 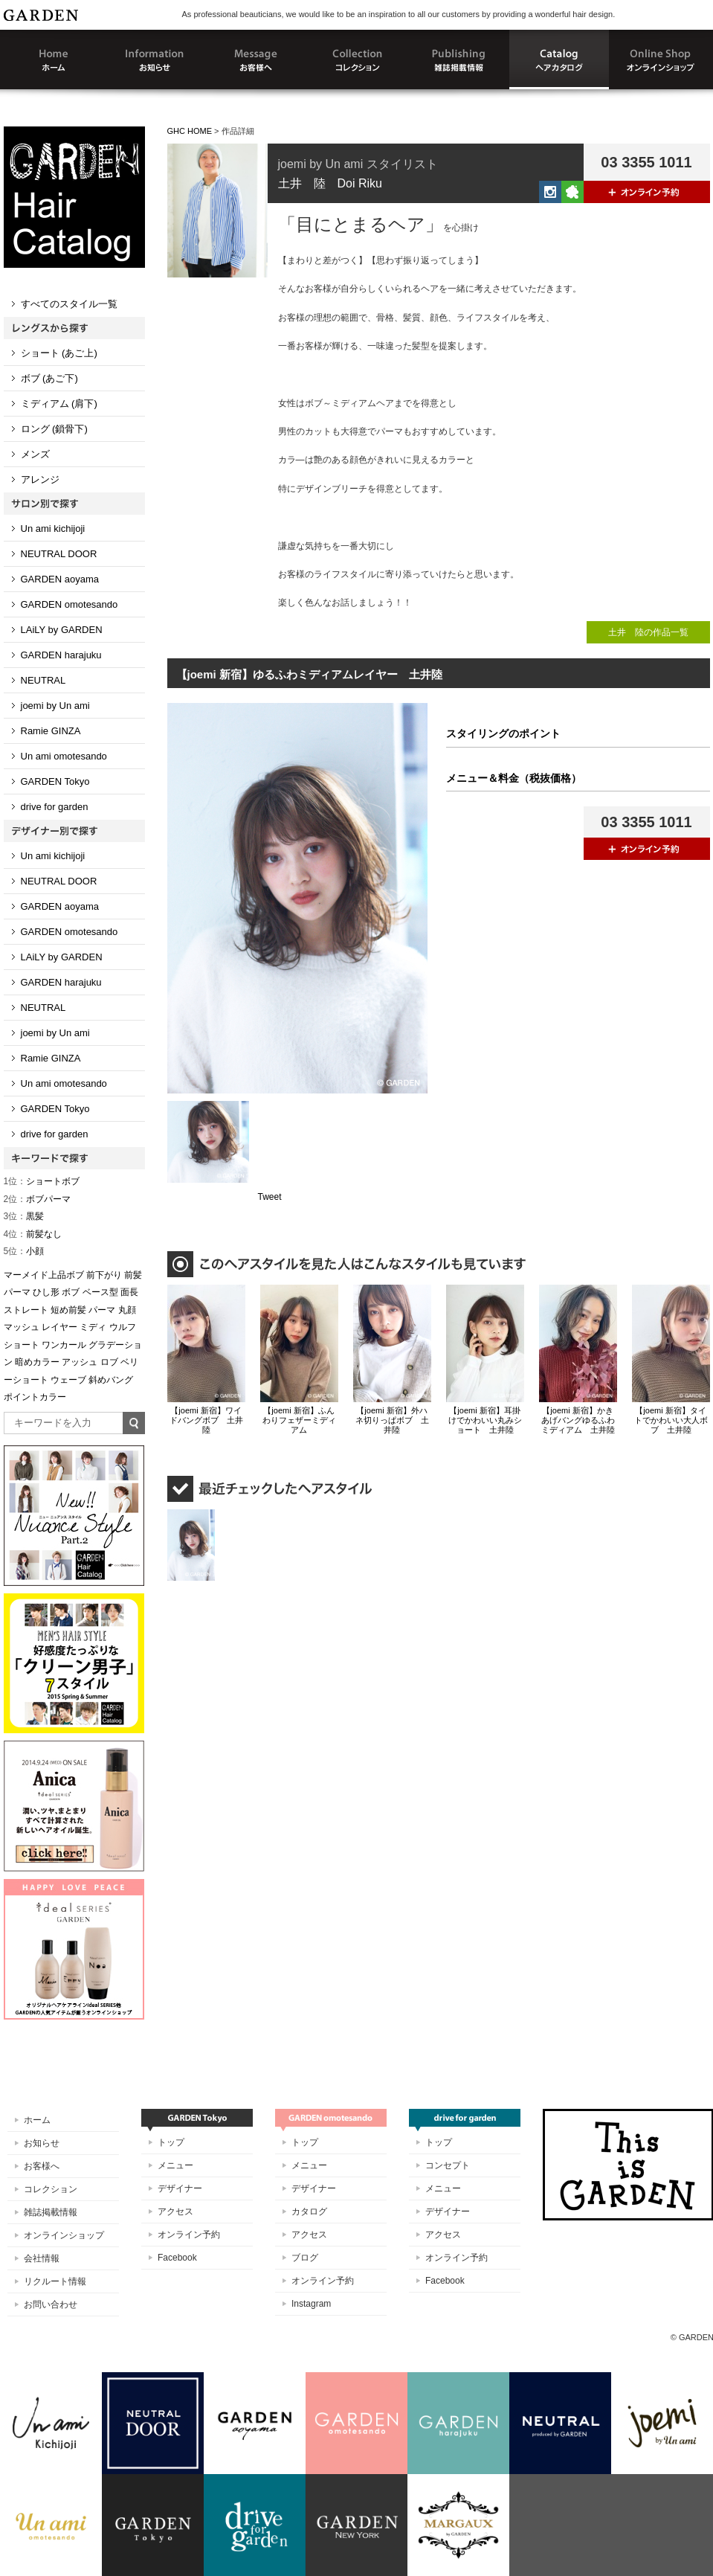 What do you see at coordinates (59, 553) in the screenshot?
I see `NEUTRAL DOOR` at bounding box center [59, 553].